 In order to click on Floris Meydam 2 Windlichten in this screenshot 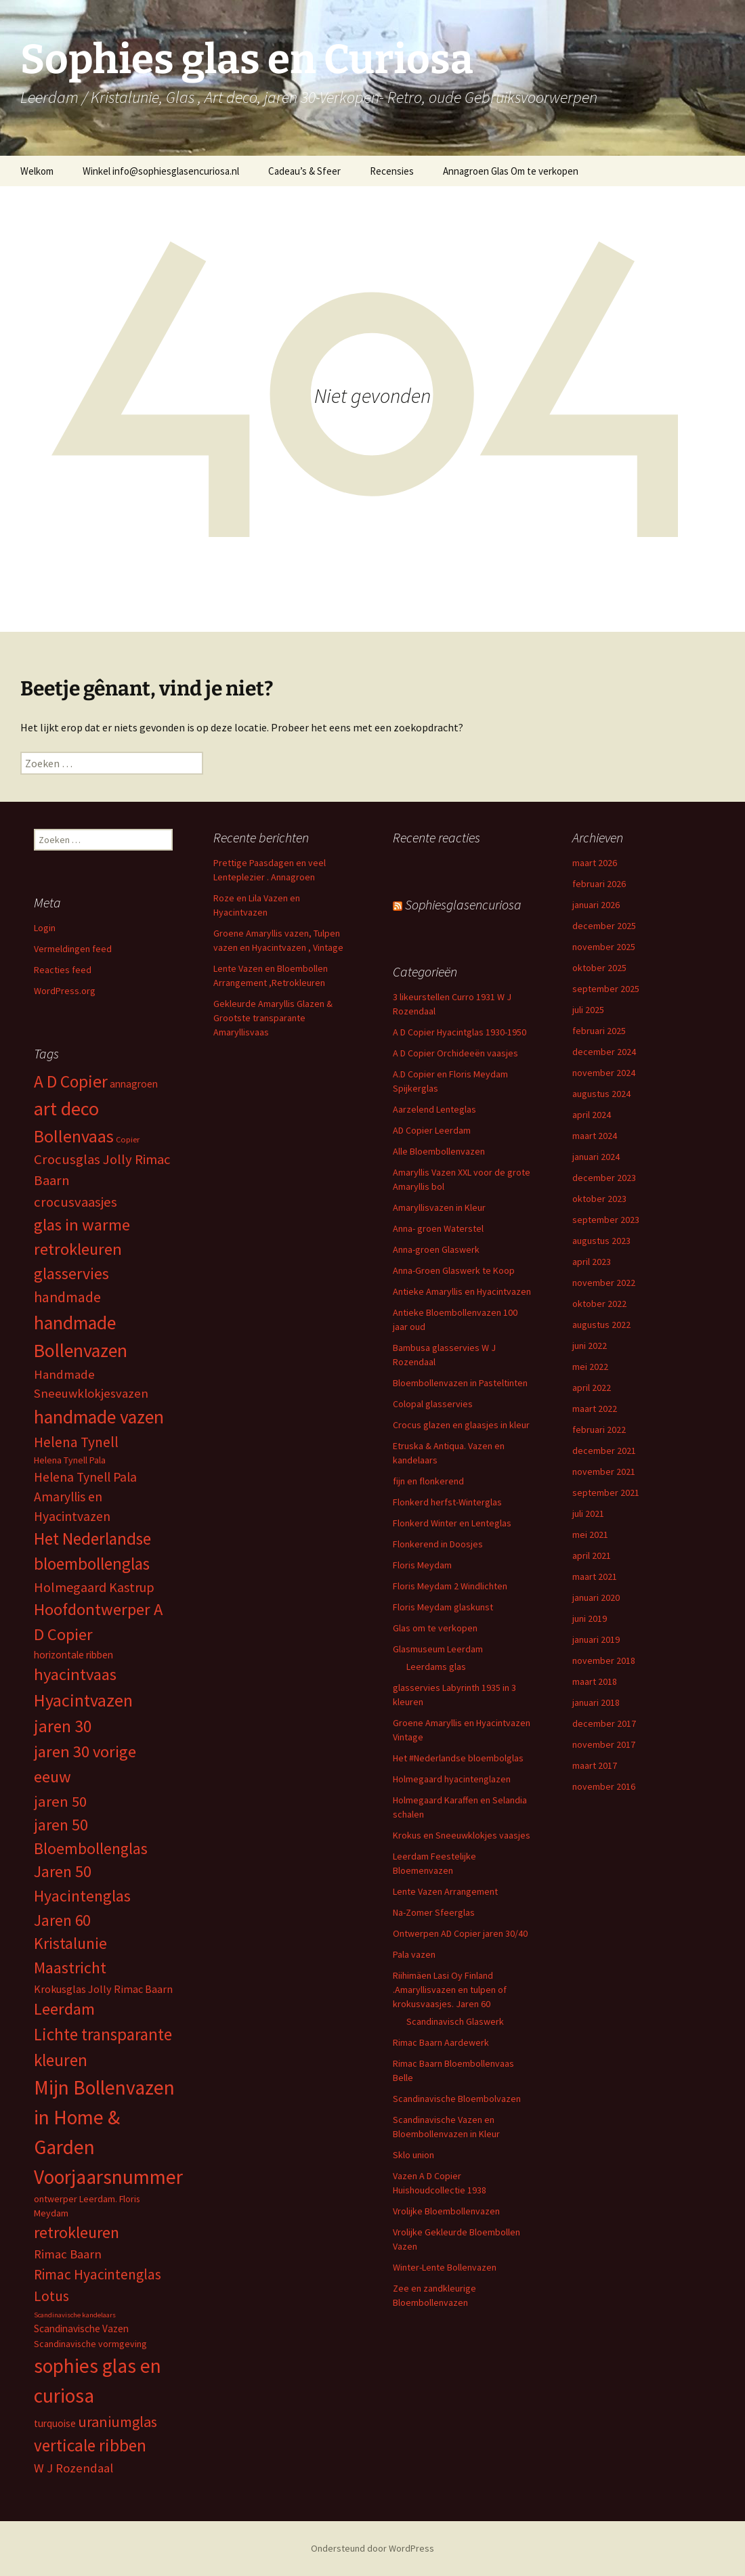, I will do `click(450, 1586)`.